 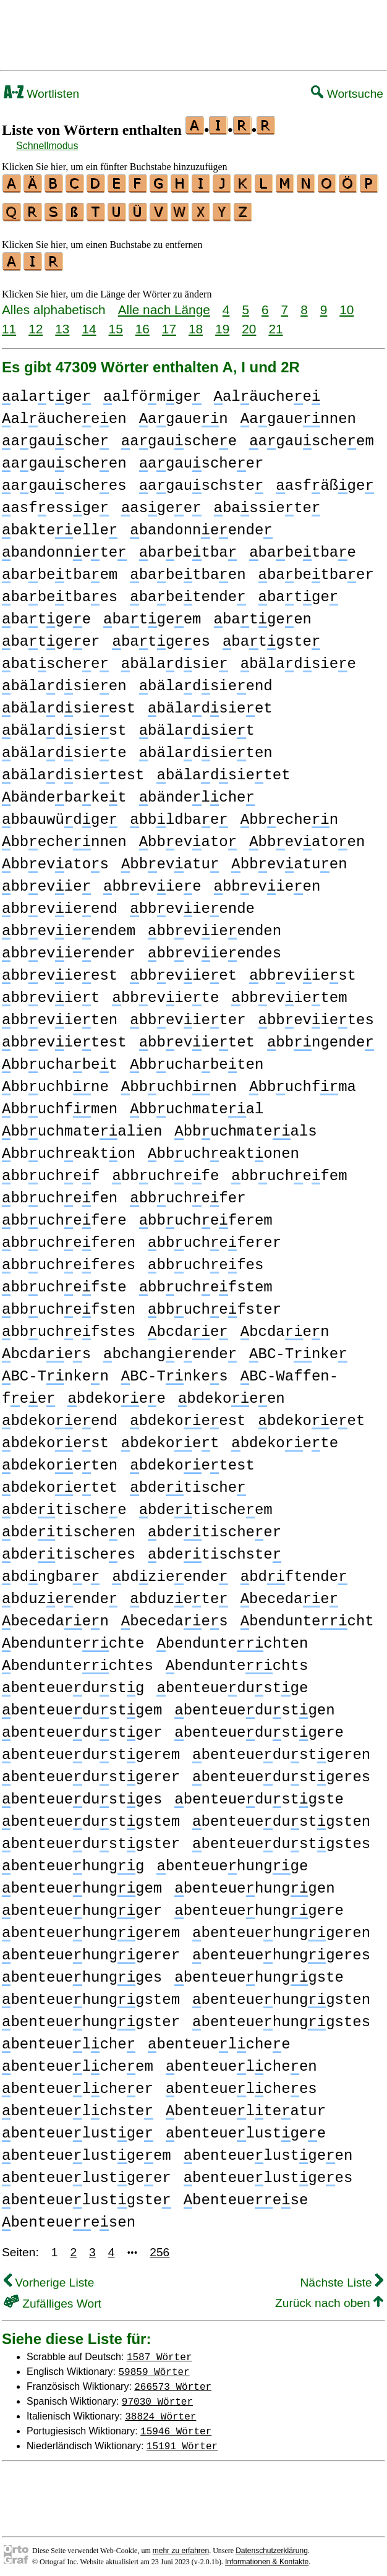 I want to click on bäladsieet, so click(x=210, y=703).